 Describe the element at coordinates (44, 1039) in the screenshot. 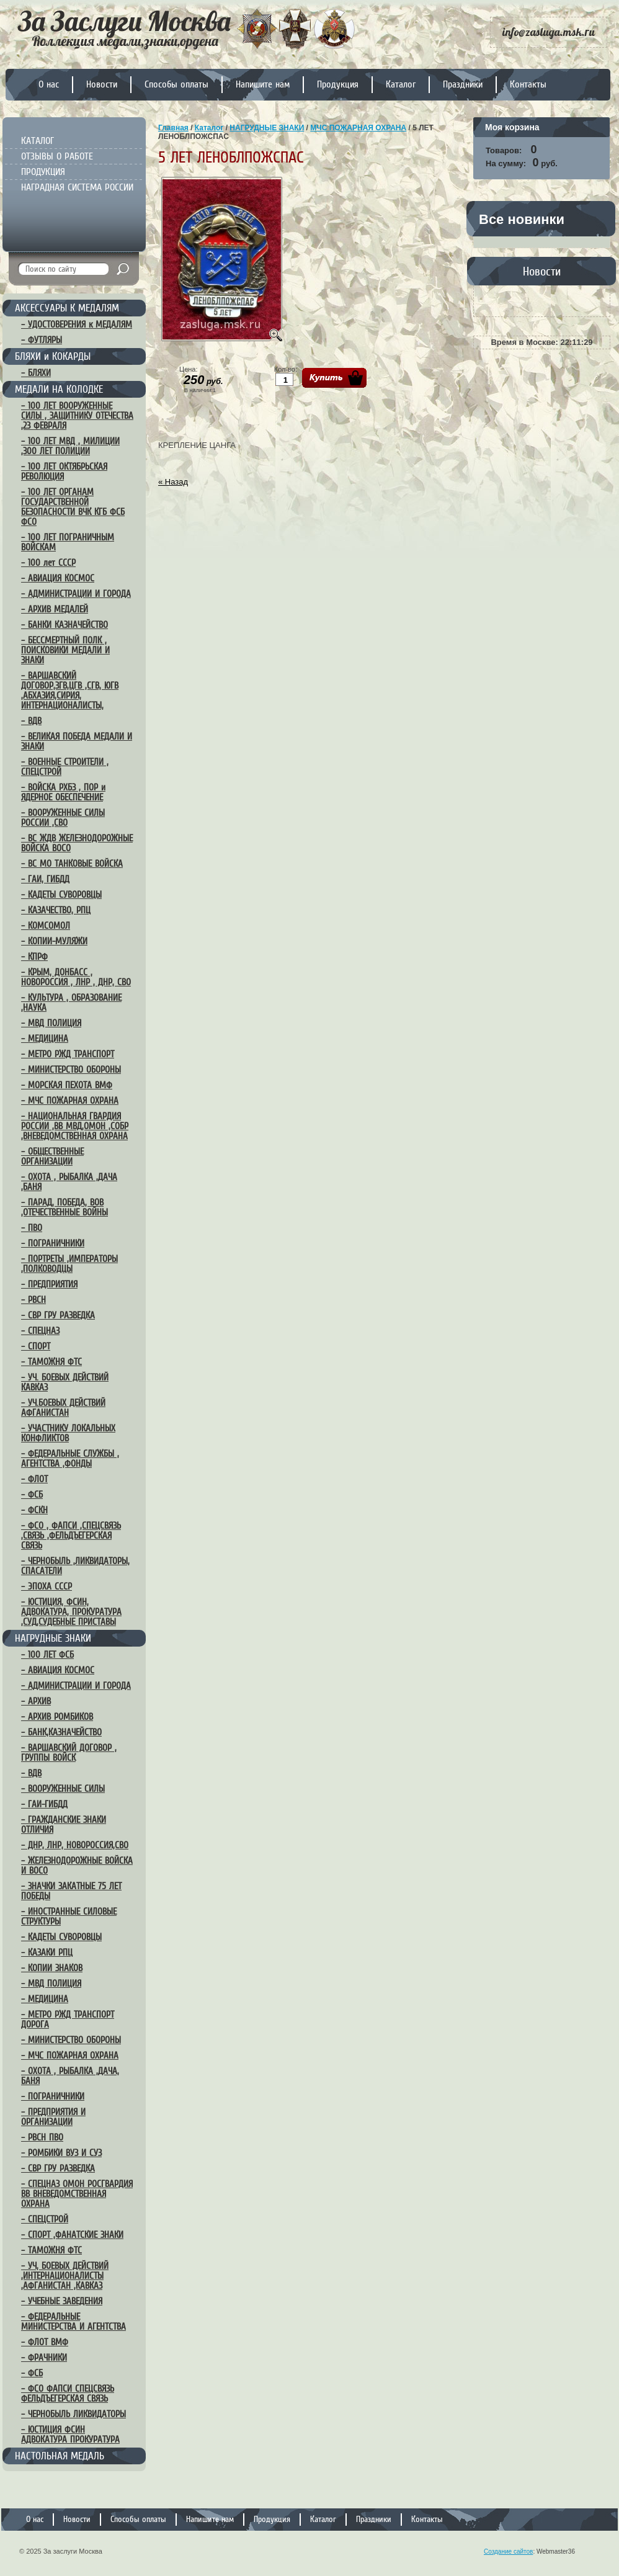

I see `– МЕДИЦИНА` at that location.